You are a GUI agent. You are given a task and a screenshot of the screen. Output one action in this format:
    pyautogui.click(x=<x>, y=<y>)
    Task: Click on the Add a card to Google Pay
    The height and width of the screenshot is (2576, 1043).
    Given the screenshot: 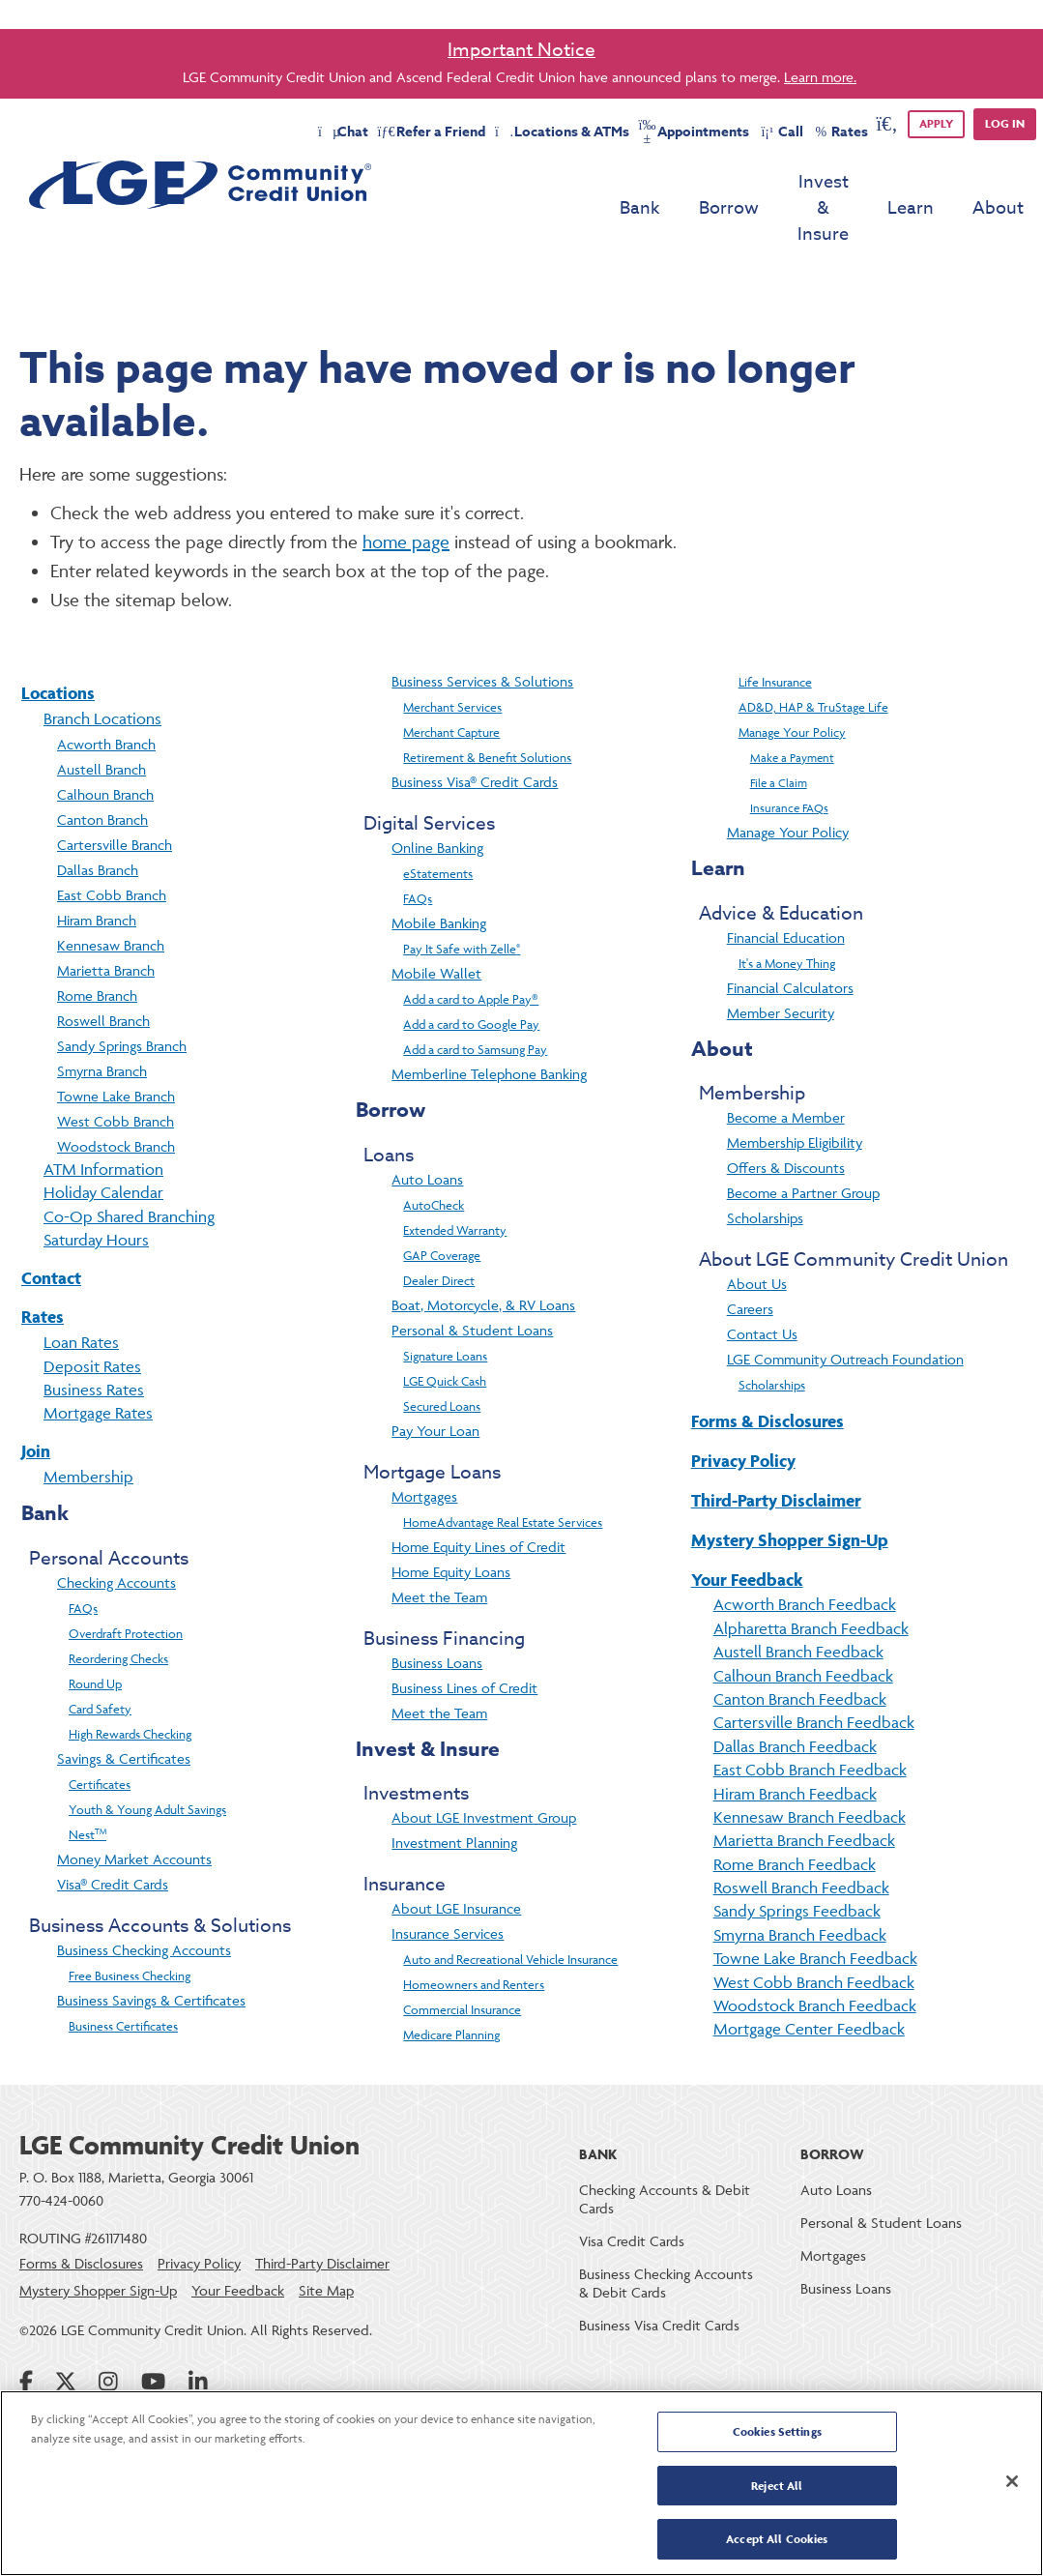 What is the action you would take?
    pyautogui.click(x=471, y=972)
    